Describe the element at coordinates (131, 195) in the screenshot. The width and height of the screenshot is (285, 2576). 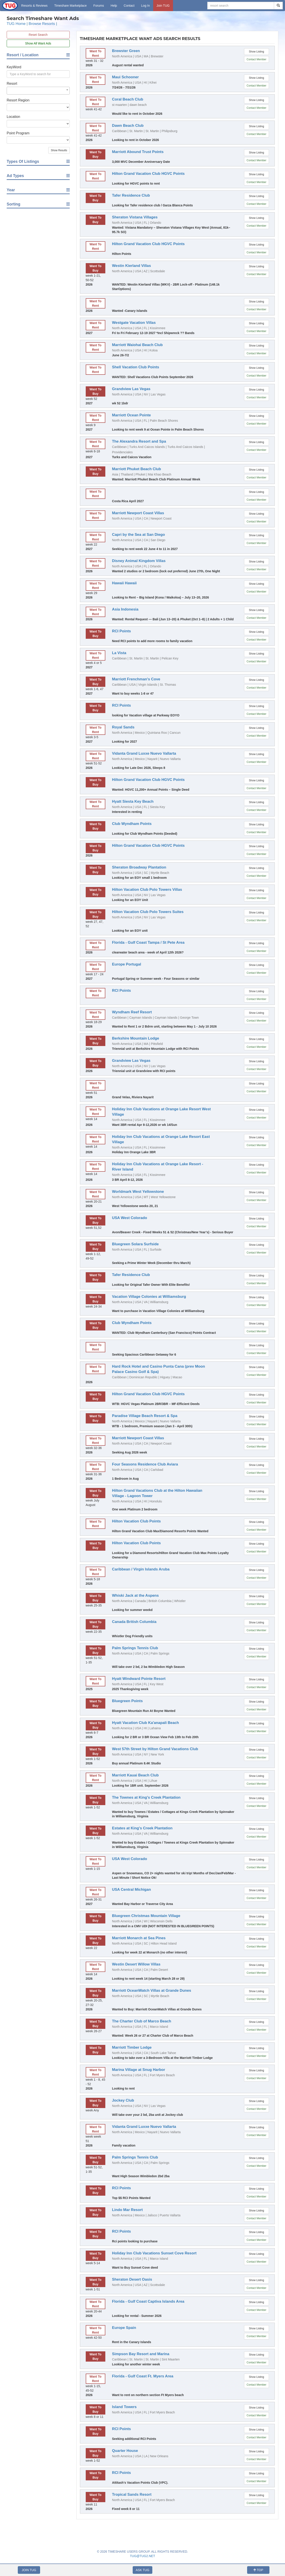
I see `Tafer Residence Club` at that location.